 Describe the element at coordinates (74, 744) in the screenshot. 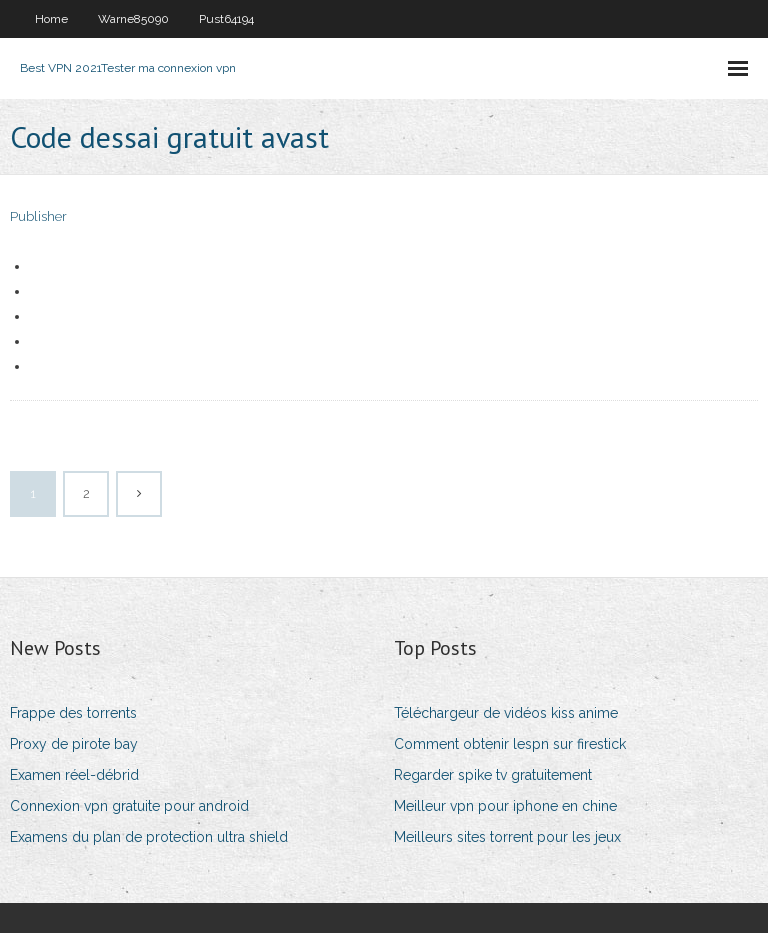

I see `Proxy de pirote bay` at that location.